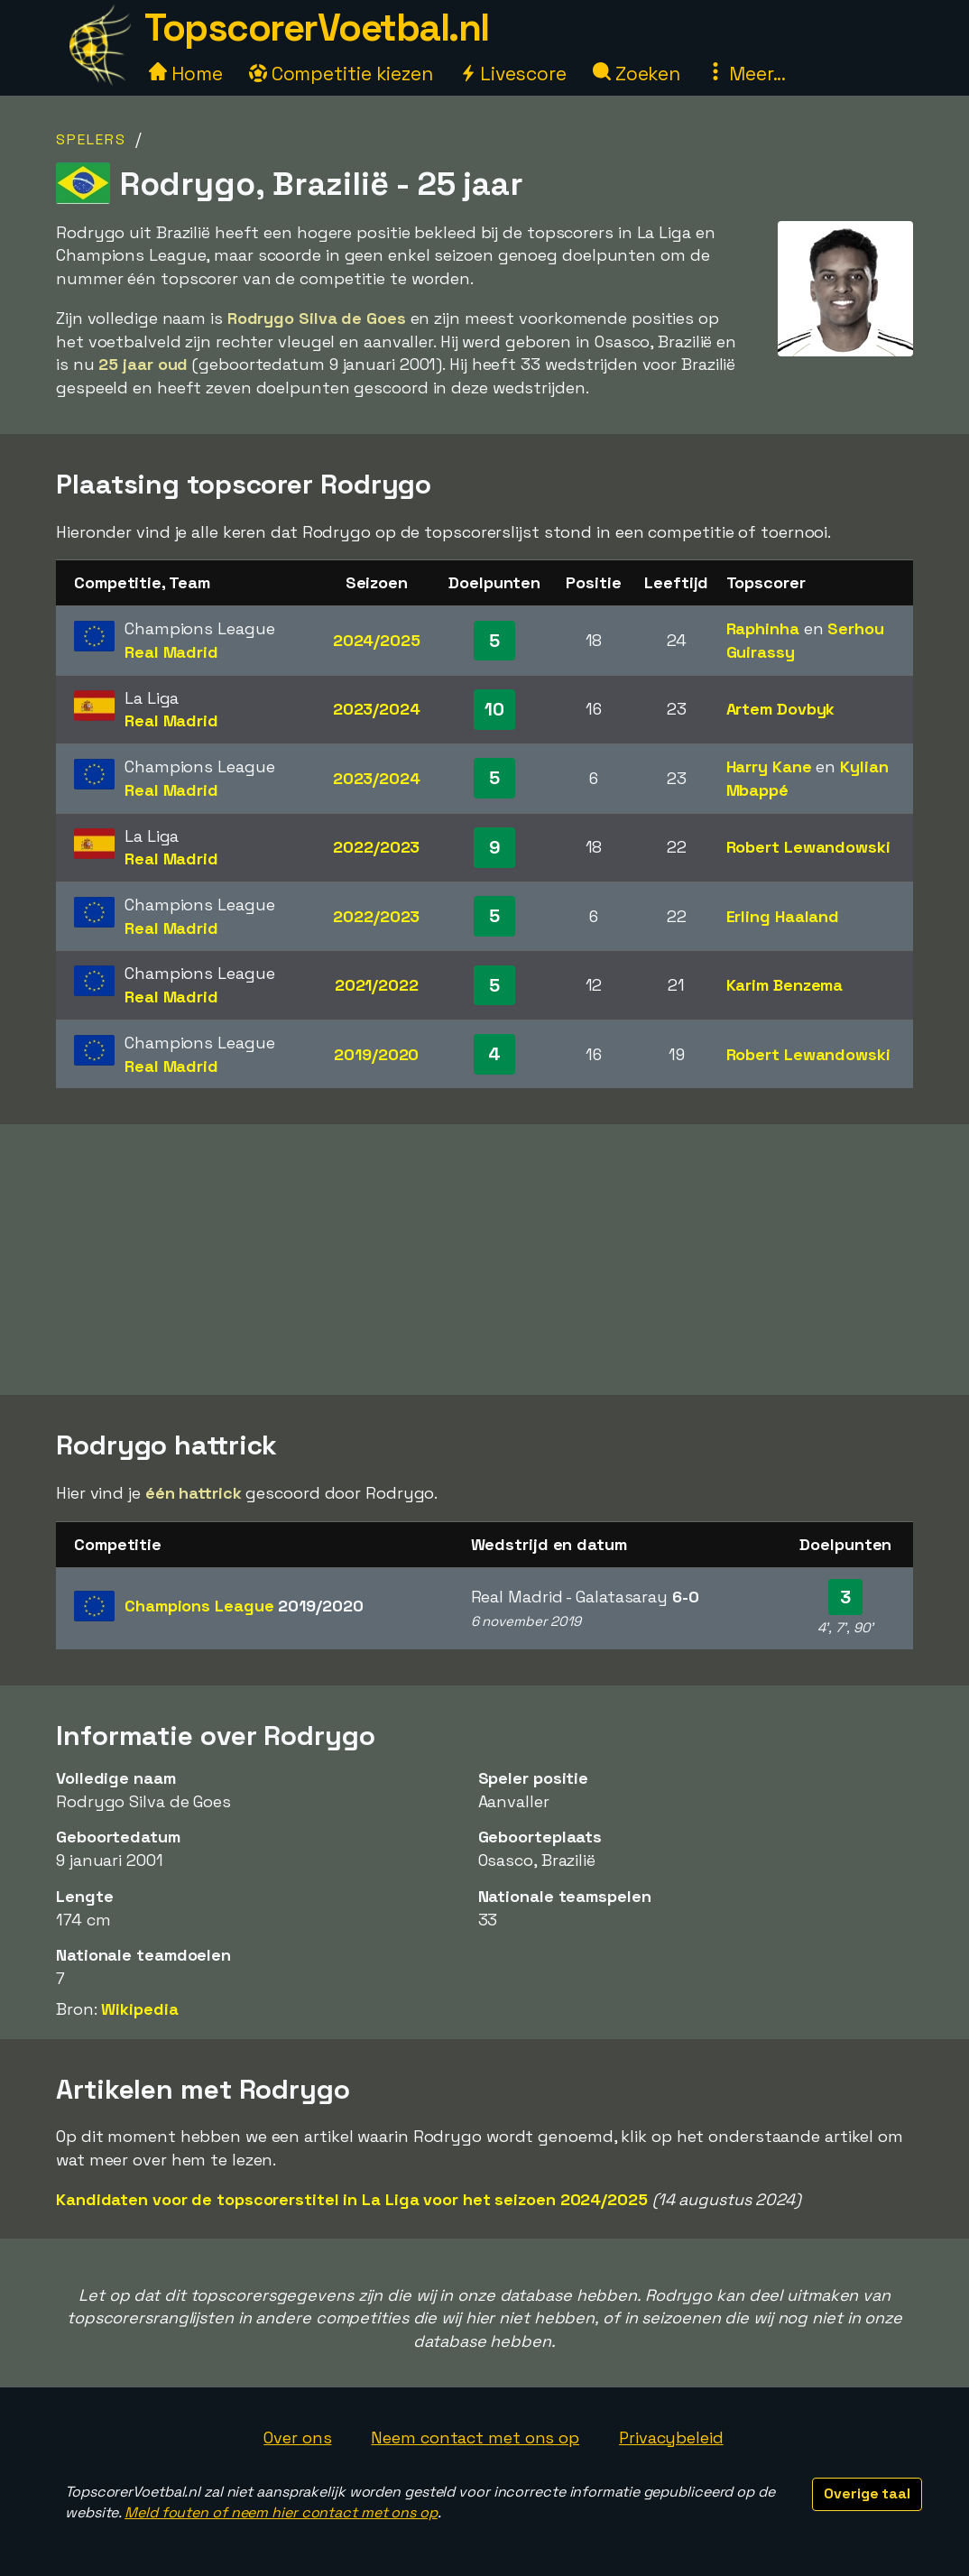 The width and height of the screenshot is (969, 2576). What do you see at coordinates (671, 2437) in the screenshot?
I see `Privacybeleid` at bounding box center [671, 2437].